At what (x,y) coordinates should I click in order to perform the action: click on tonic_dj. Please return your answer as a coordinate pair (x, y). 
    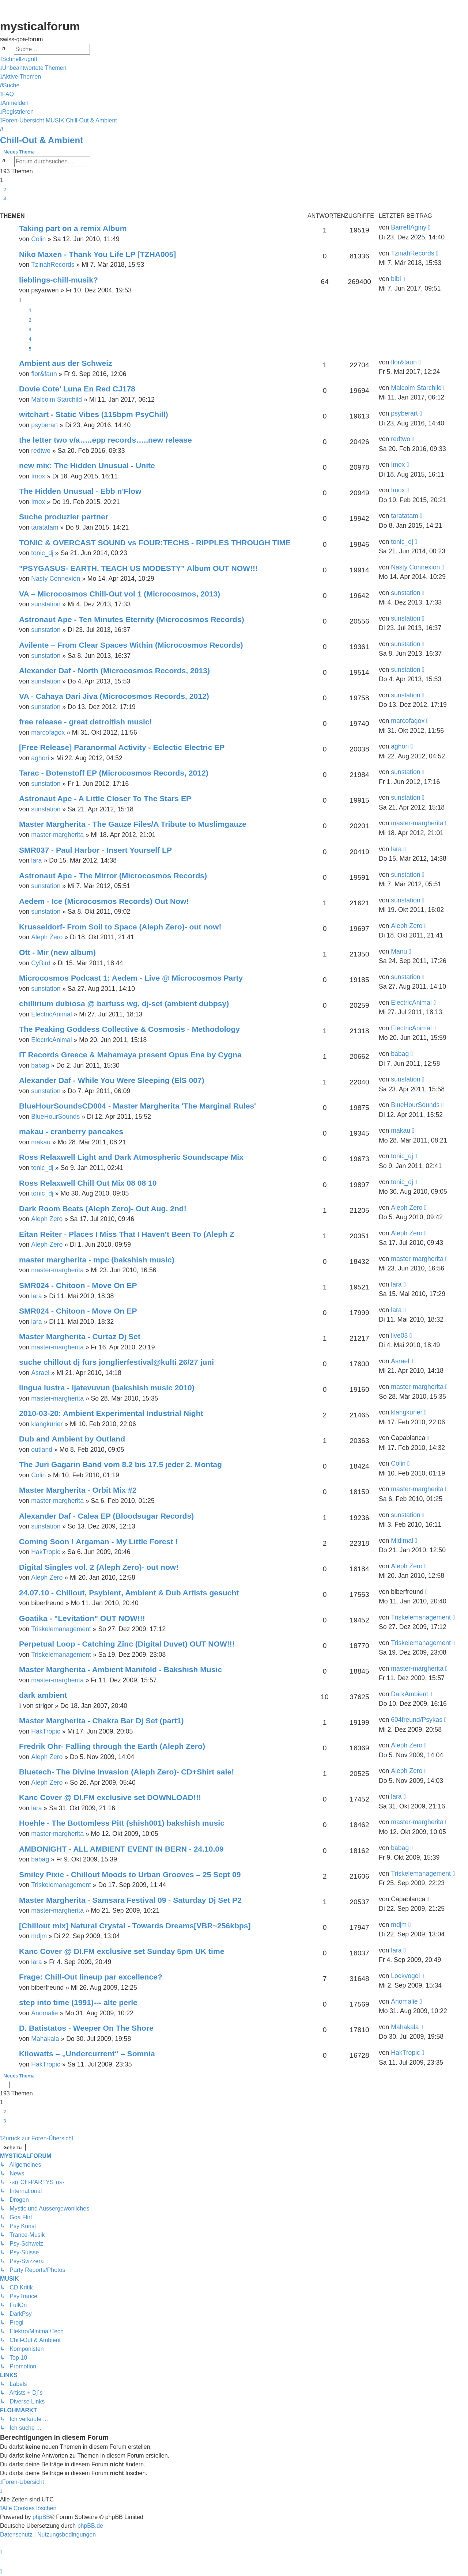
    Looking at the image, I should click on (42, 553).